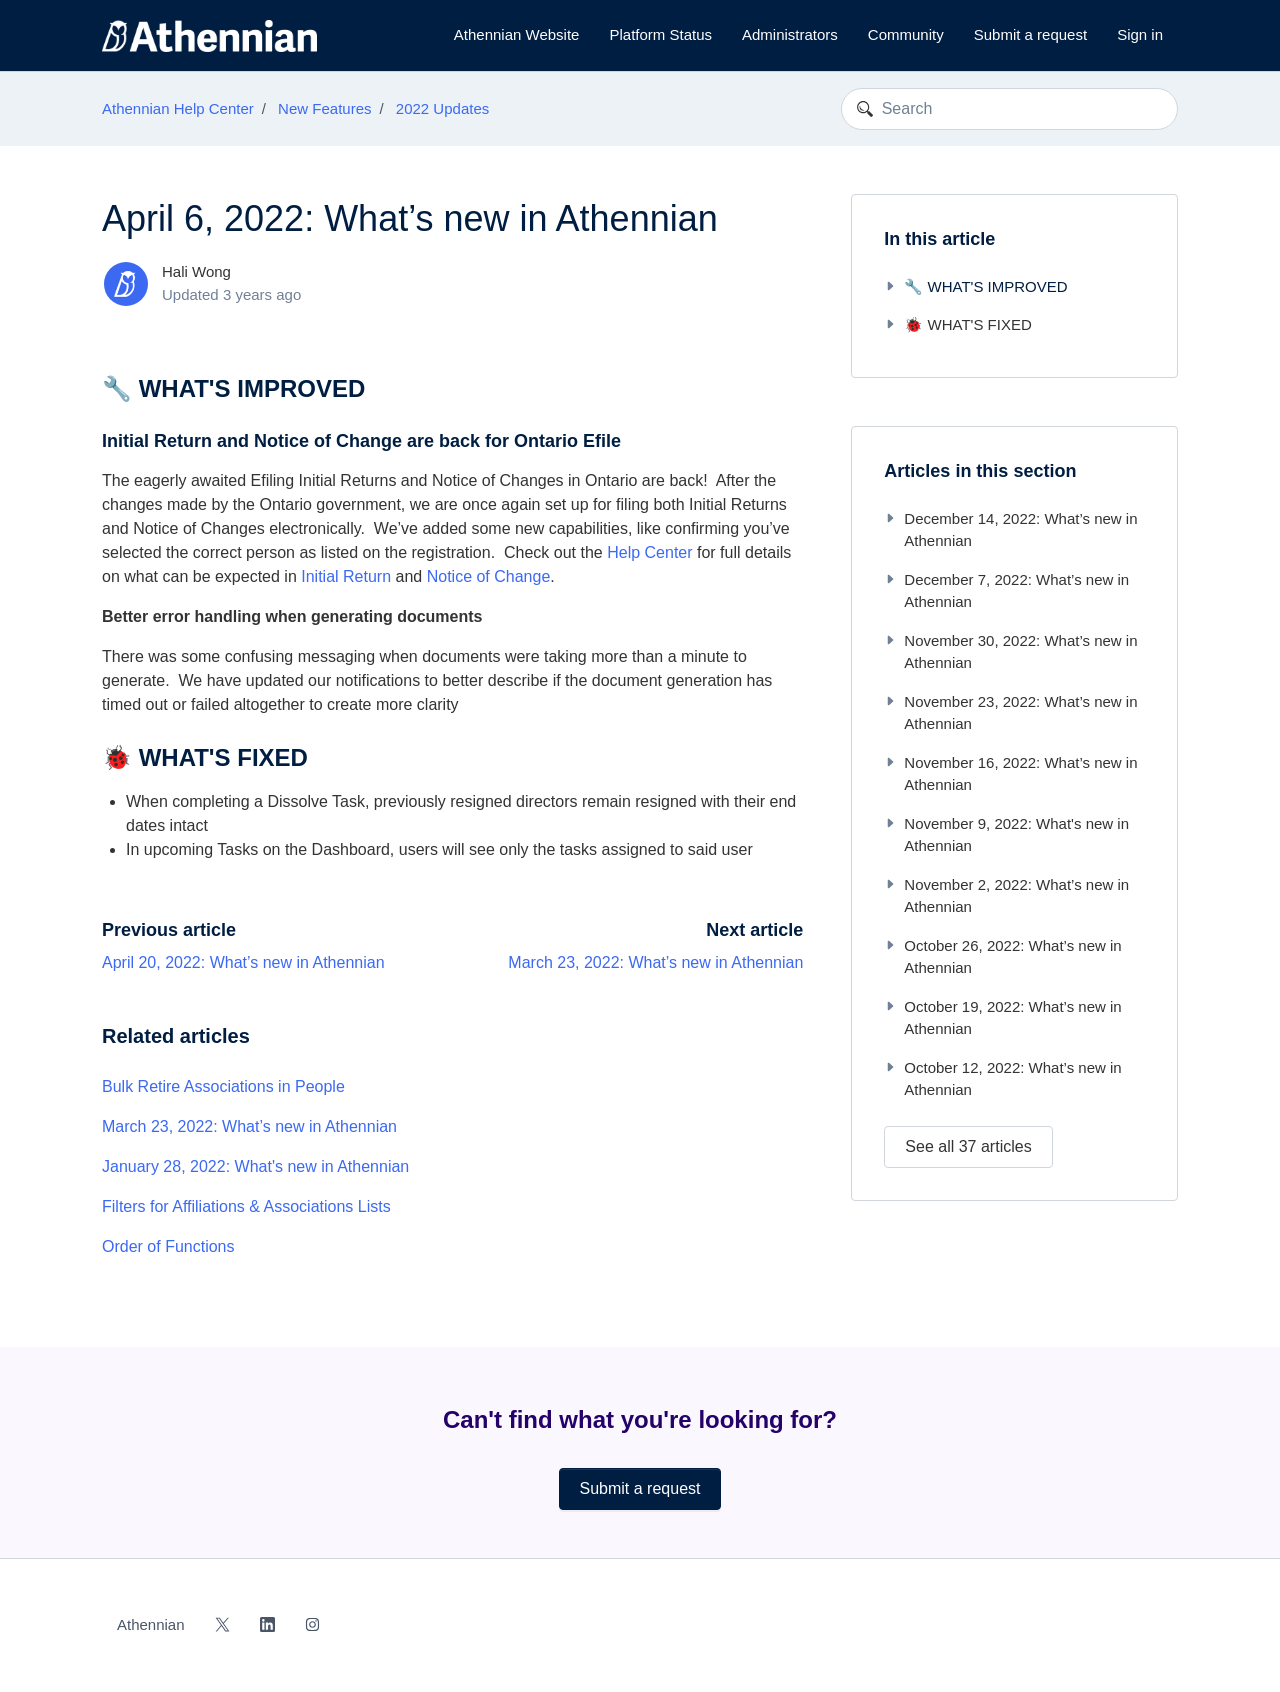 The width and height of the screenshot is (1280, 1692). I want to click on January 28, 2022: What's new in Athennian, so click(255, 1166).